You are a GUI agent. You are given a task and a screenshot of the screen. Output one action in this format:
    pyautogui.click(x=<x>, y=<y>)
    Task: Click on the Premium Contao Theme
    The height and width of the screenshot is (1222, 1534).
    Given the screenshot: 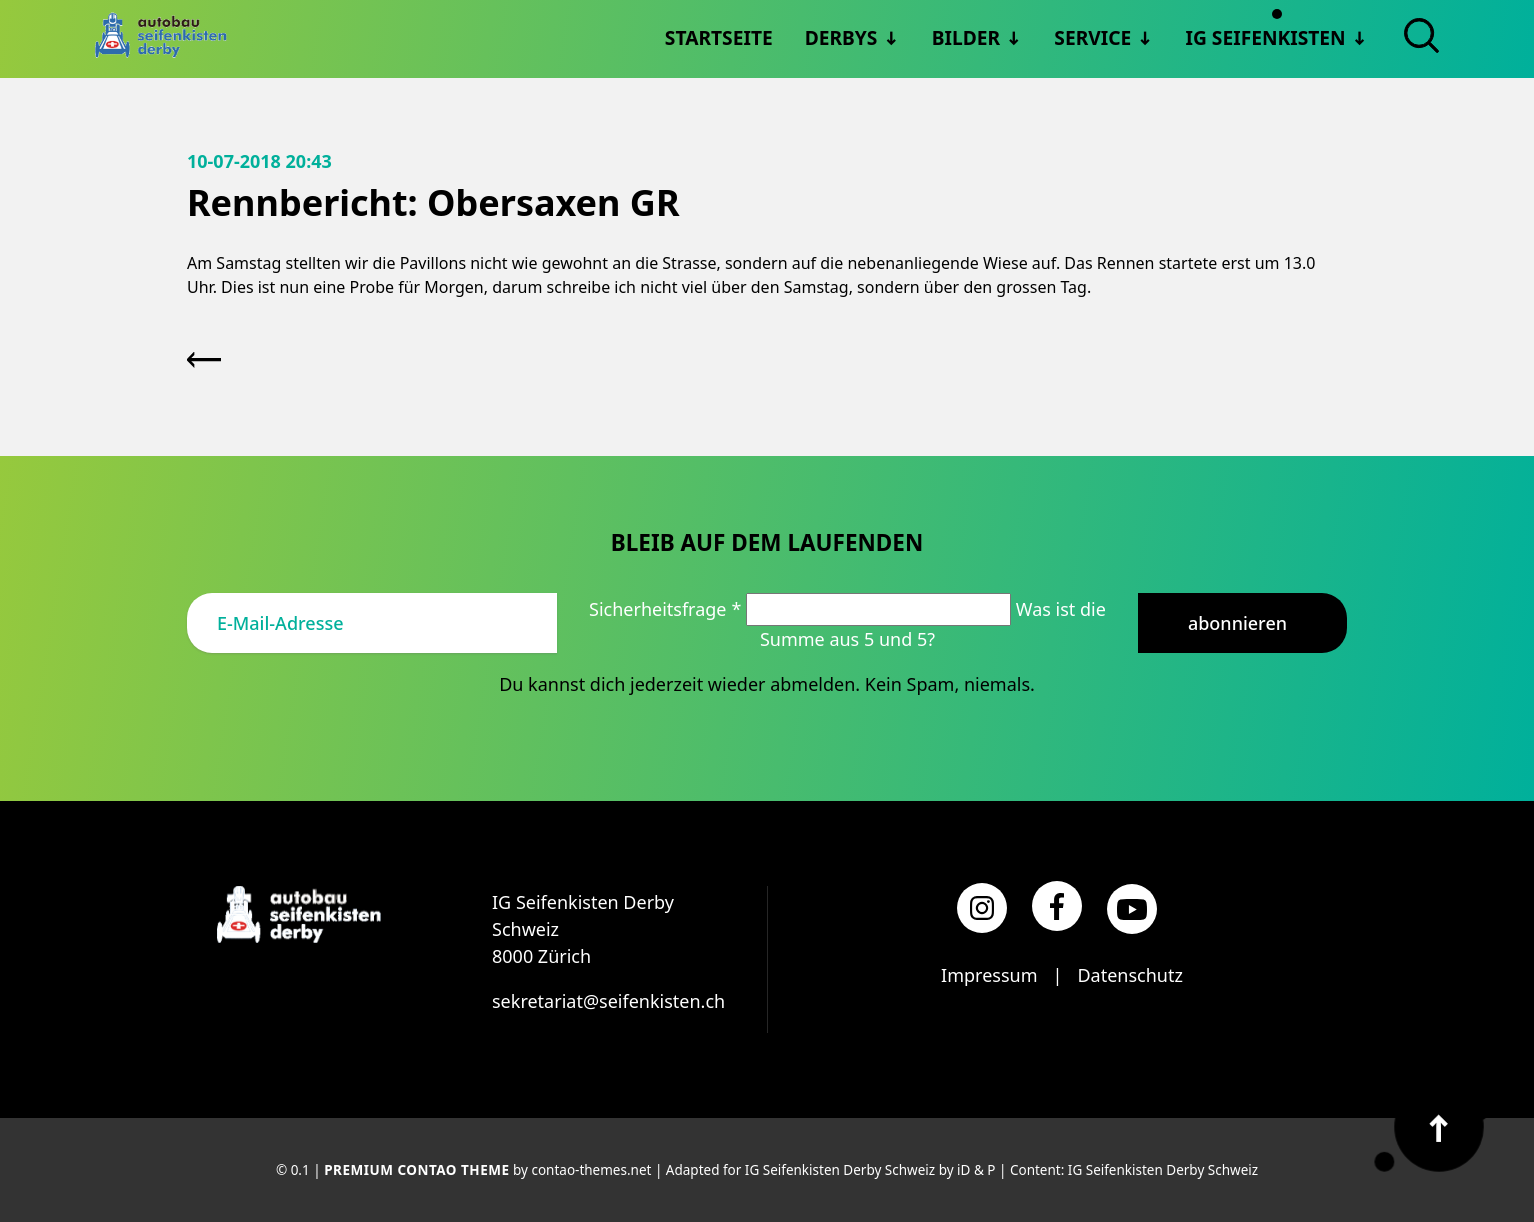 What is the action you would take?
    pyautogui.click(x=416, y=1170)
    